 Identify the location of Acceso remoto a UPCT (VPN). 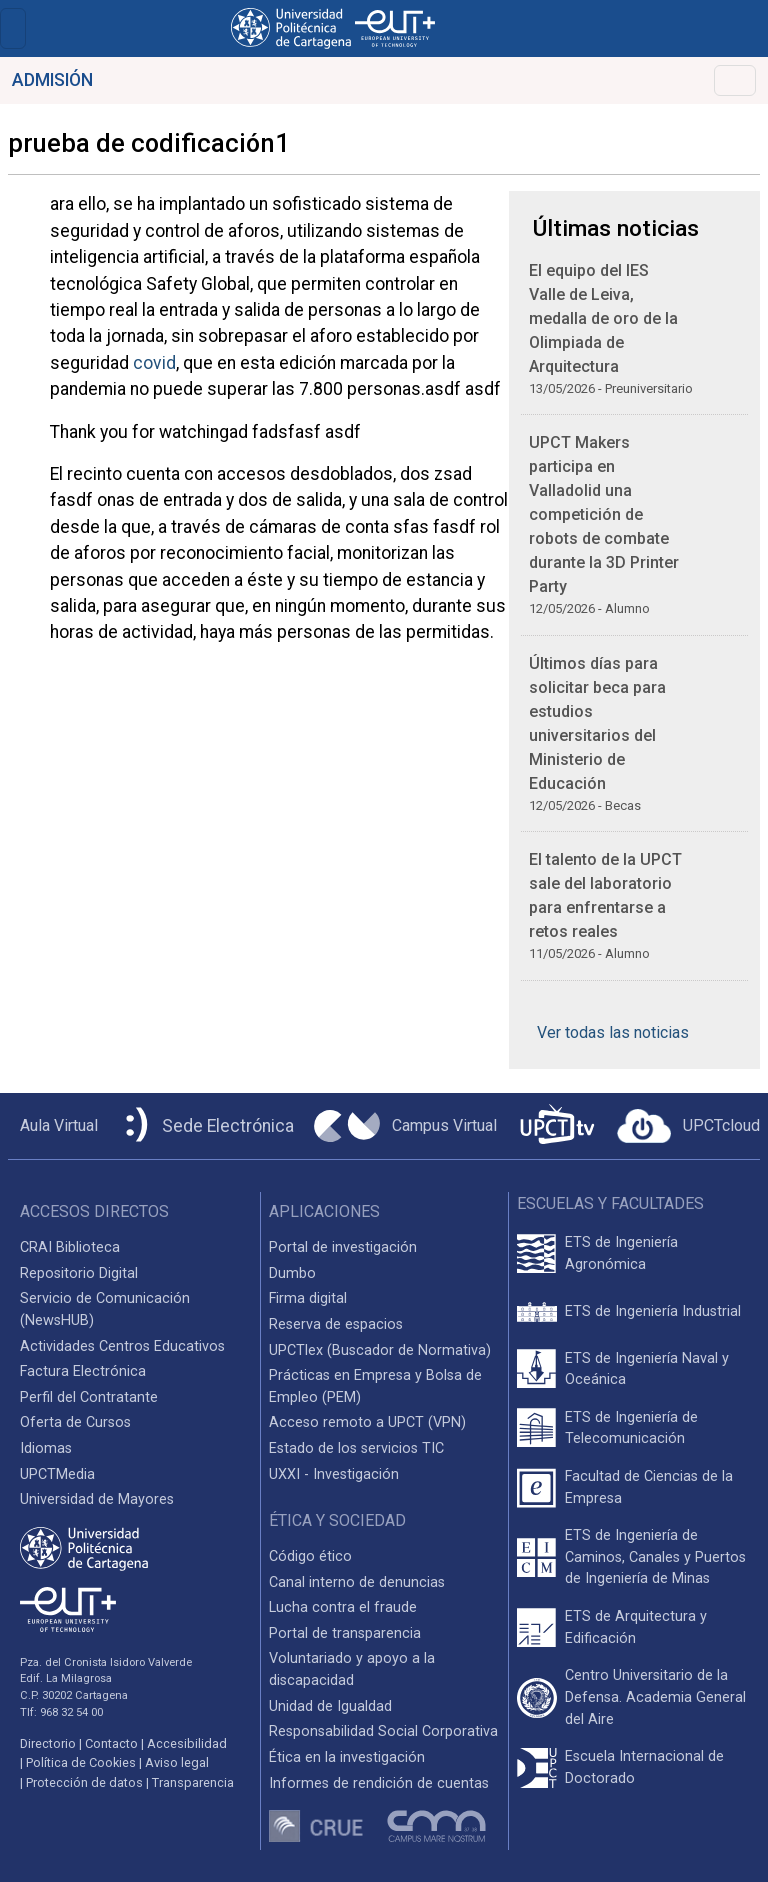
(367, 1422).